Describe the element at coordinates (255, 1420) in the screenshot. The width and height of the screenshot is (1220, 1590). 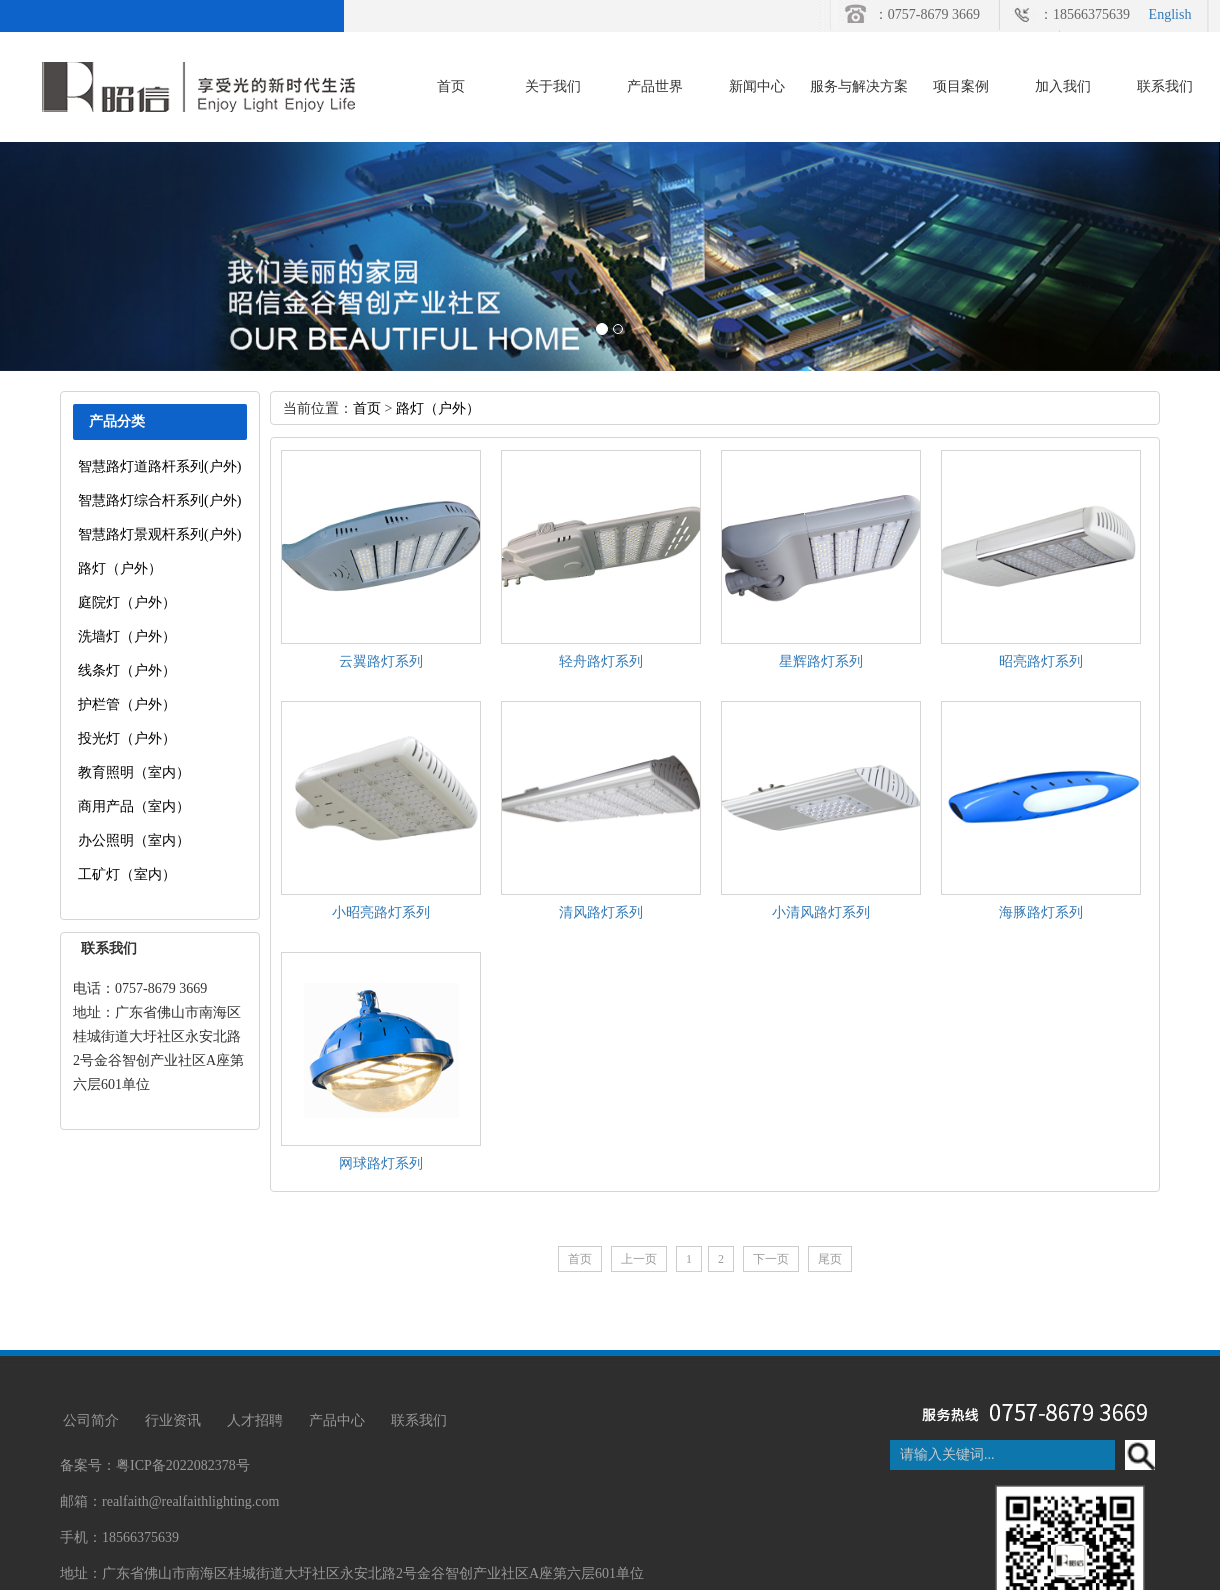
I see `人才招聘` at that location.